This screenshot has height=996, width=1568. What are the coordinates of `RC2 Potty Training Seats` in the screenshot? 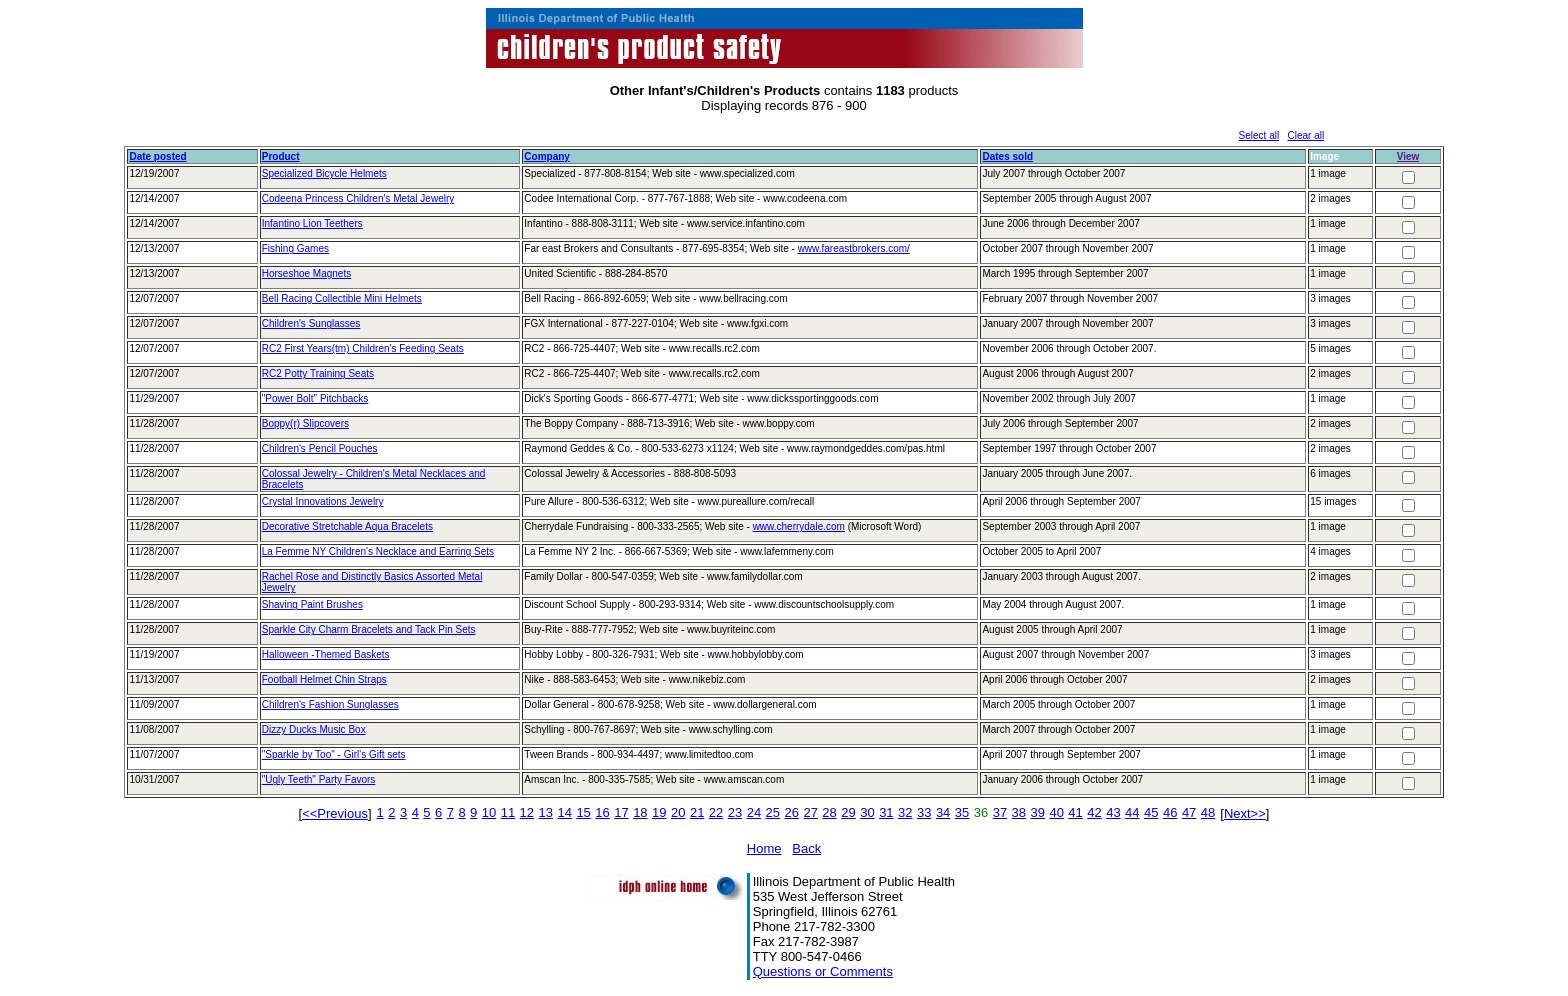 It's located at (318, 373).